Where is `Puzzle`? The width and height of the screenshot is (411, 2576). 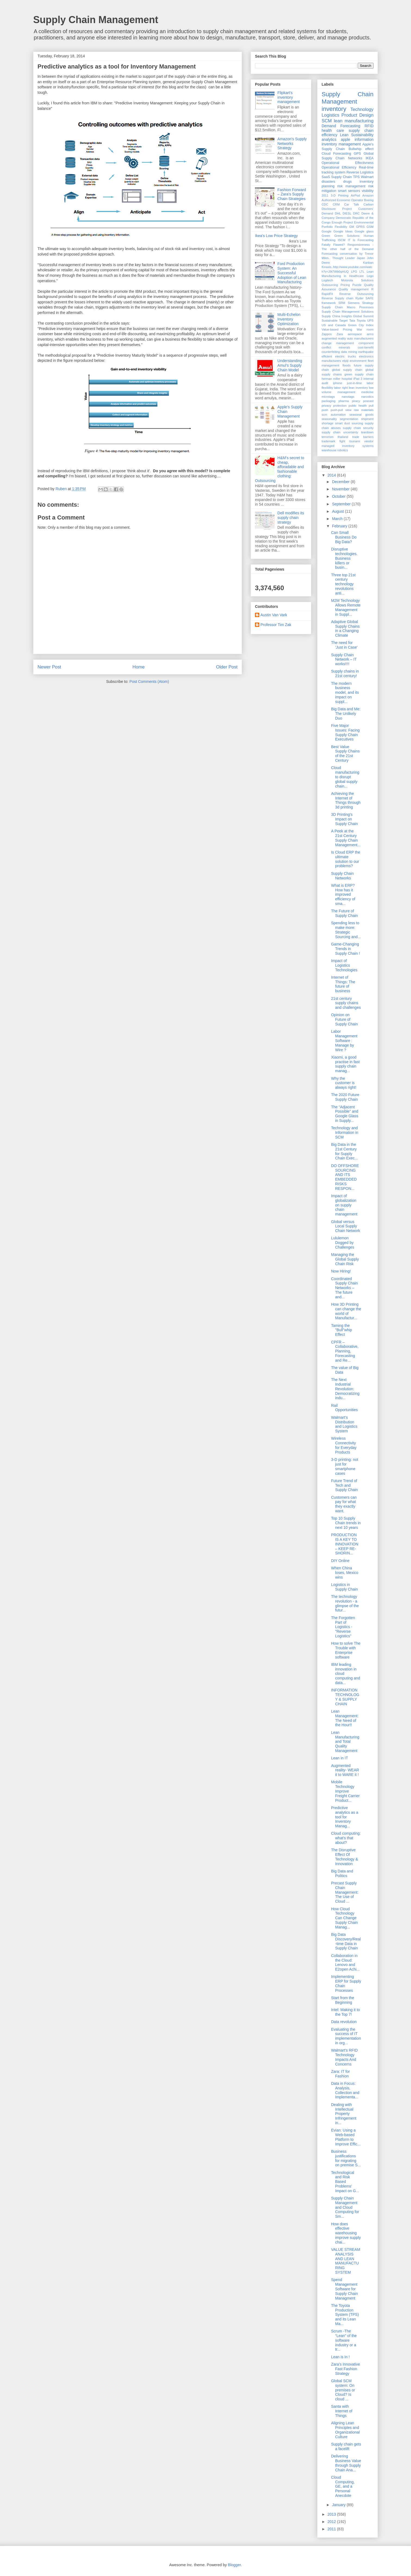
Puzzle is located at coordinates (357, 285).